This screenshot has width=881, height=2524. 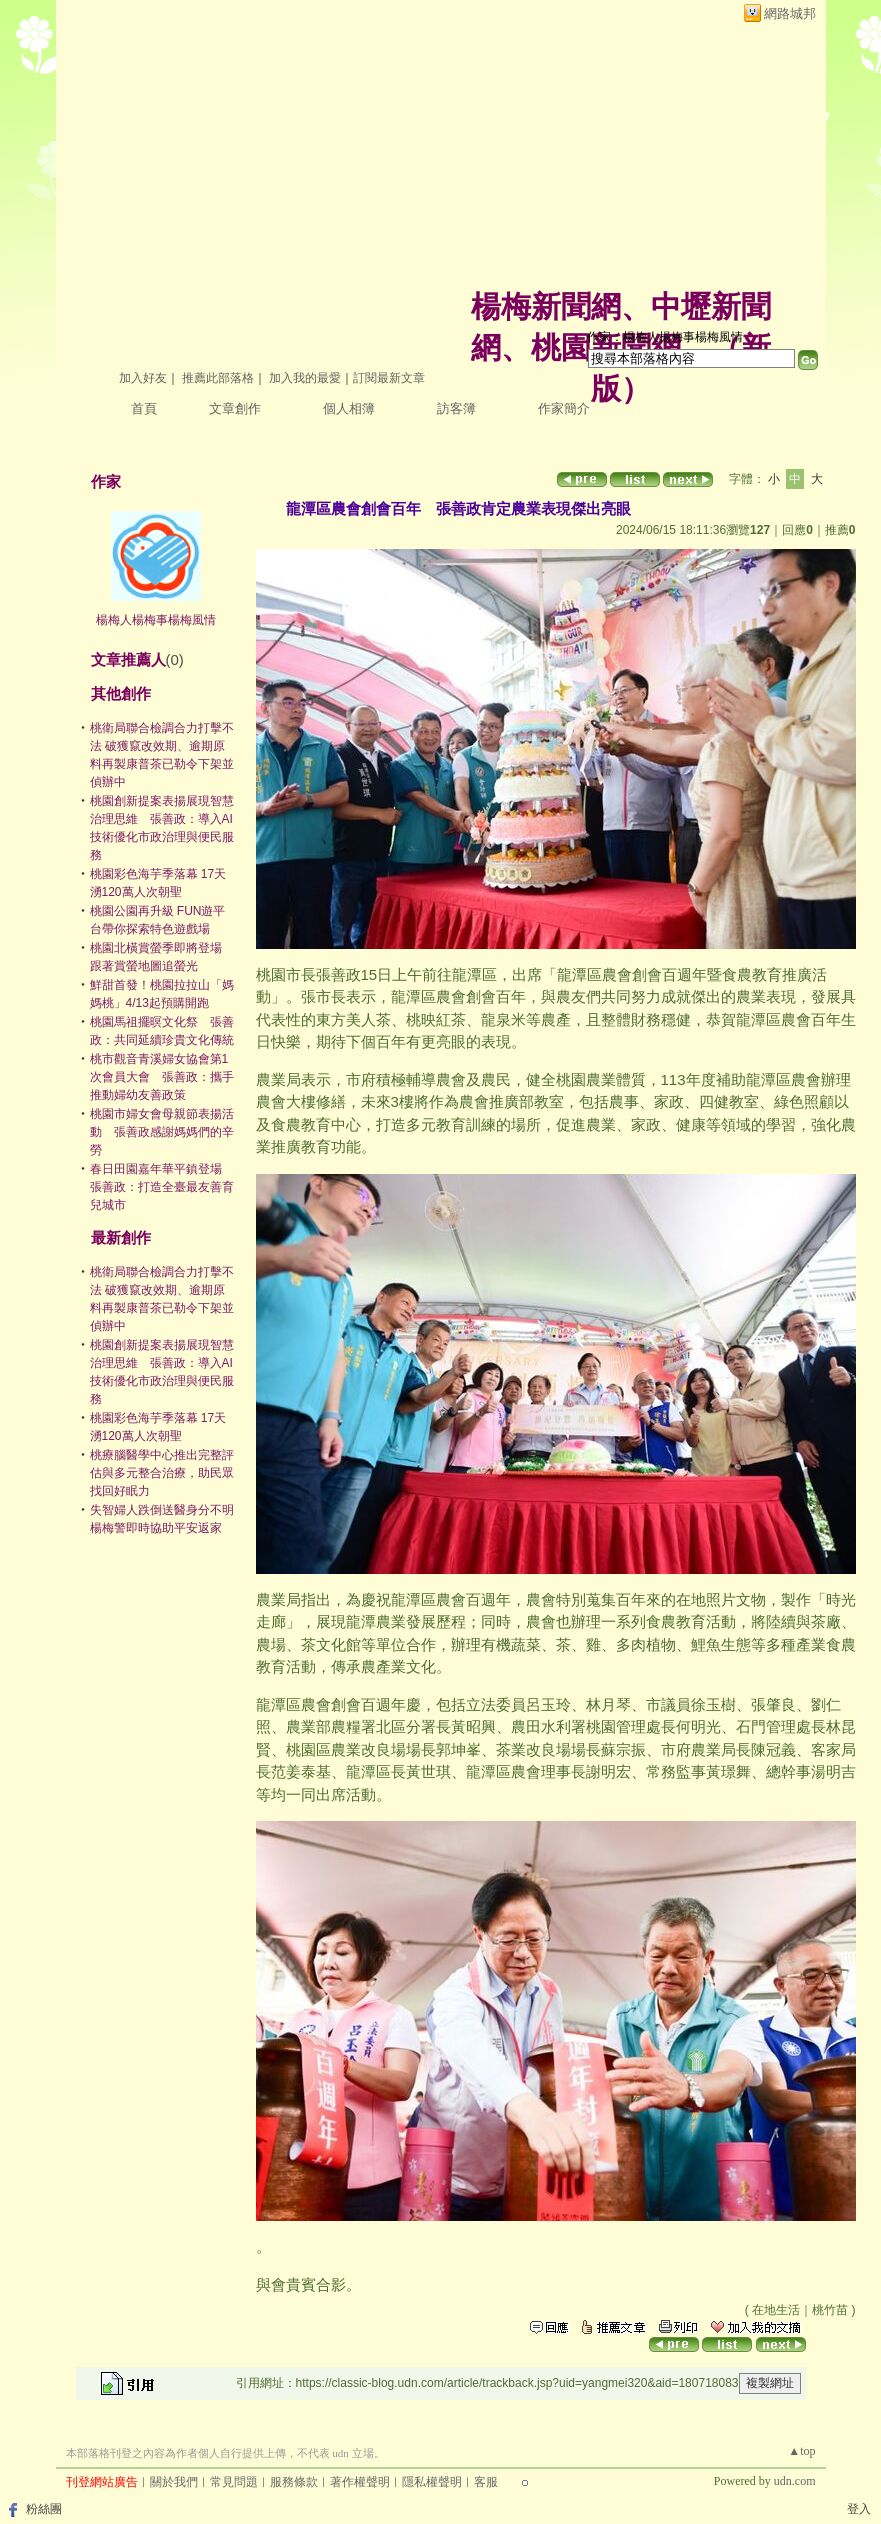 I want to click on 桃園市婦女會母親節表揚活動 張善政感謝媽媽們的辛勞, so click(x=162, y=1132).